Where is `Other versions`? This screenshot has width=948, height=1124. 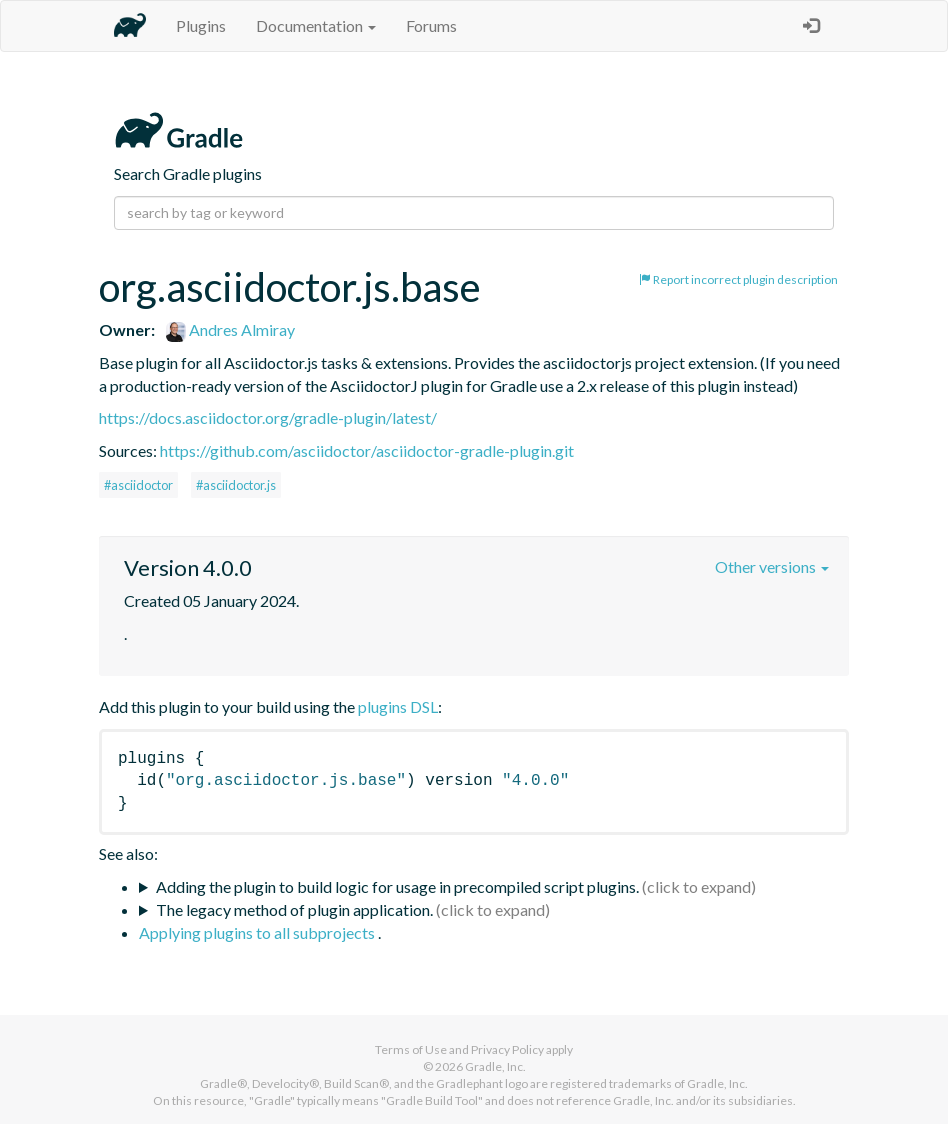 Other versions is located at coordinates (772, 566).